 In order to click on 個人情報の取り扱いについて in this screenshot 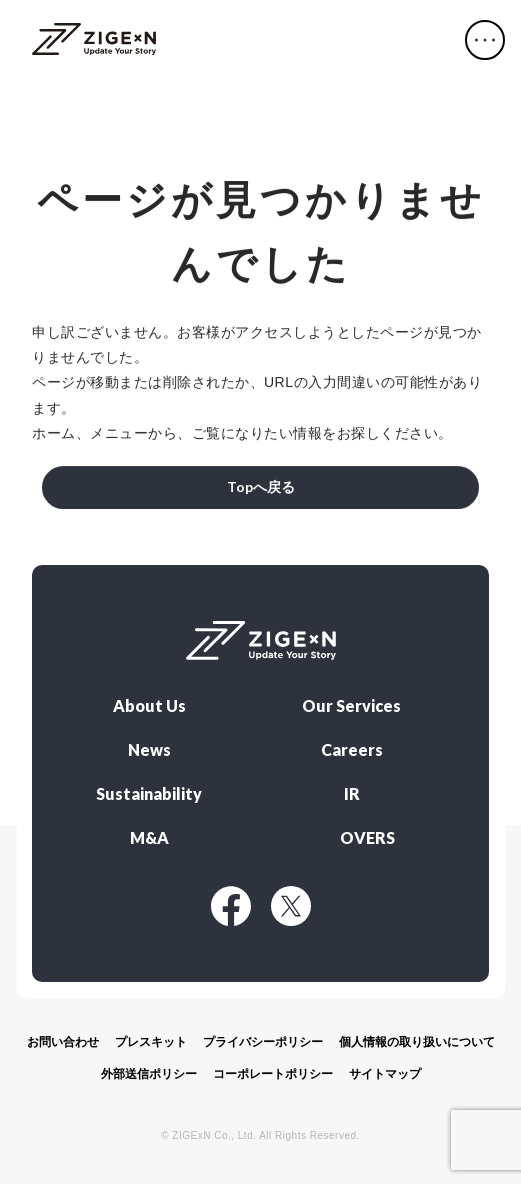, I will do `click(417, 1042)`.